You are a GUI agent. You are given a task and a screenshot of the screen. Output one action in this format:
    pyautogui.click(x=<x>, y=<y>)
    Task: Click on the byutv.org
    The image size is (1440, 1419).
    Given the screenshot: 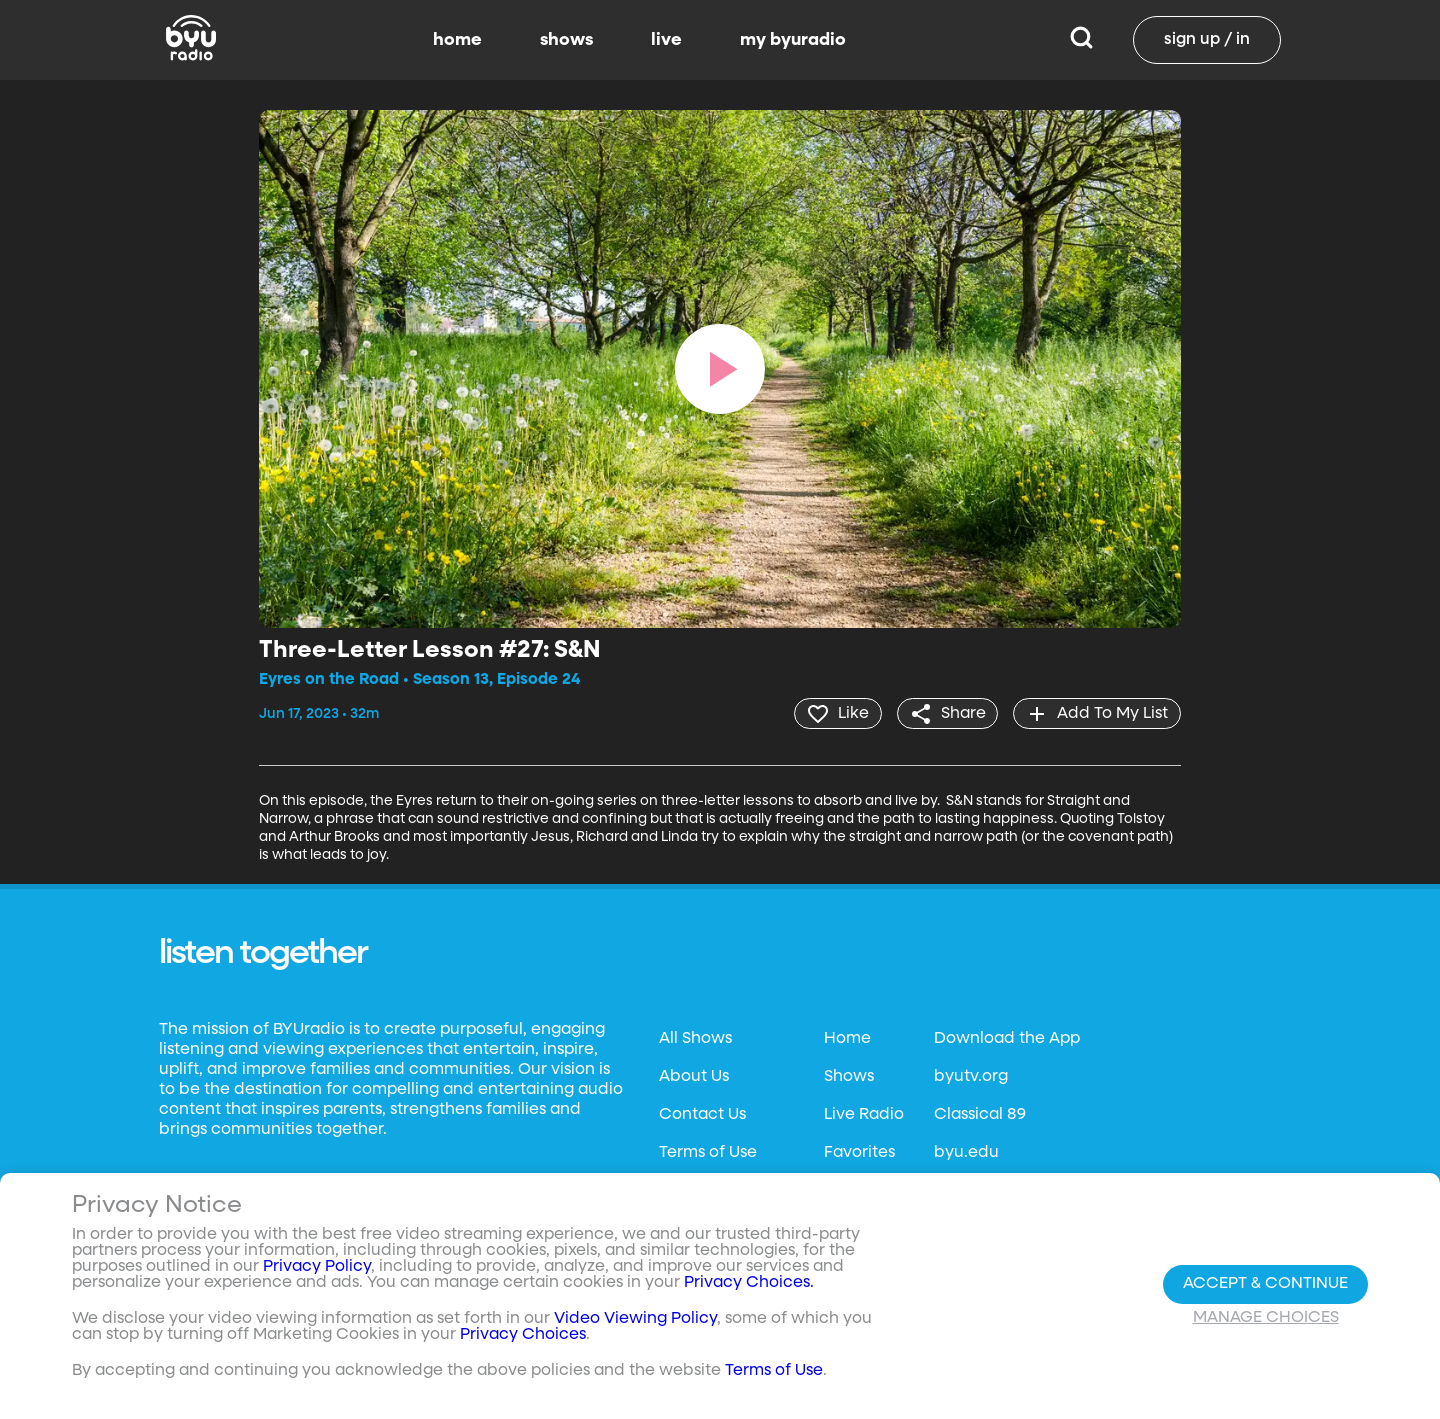 What is the action you would take?
    pyautogui.click(x=971, y=1076)
    